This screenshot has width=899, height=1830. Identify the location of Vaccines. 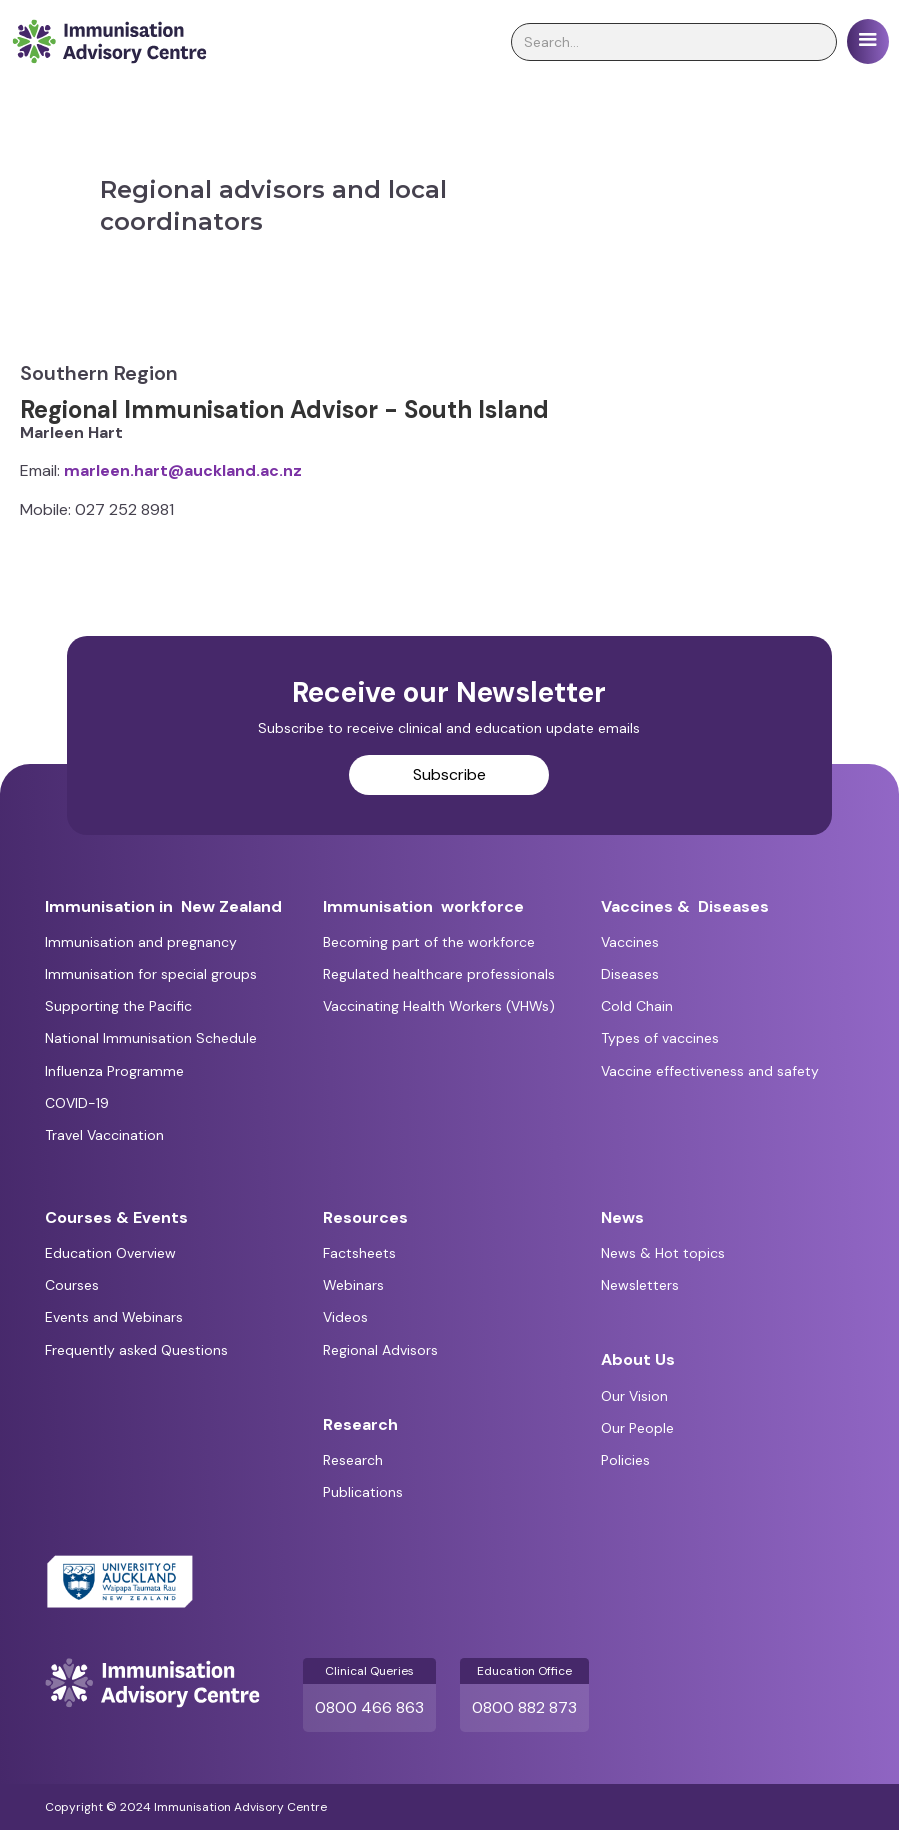
(630, 942).